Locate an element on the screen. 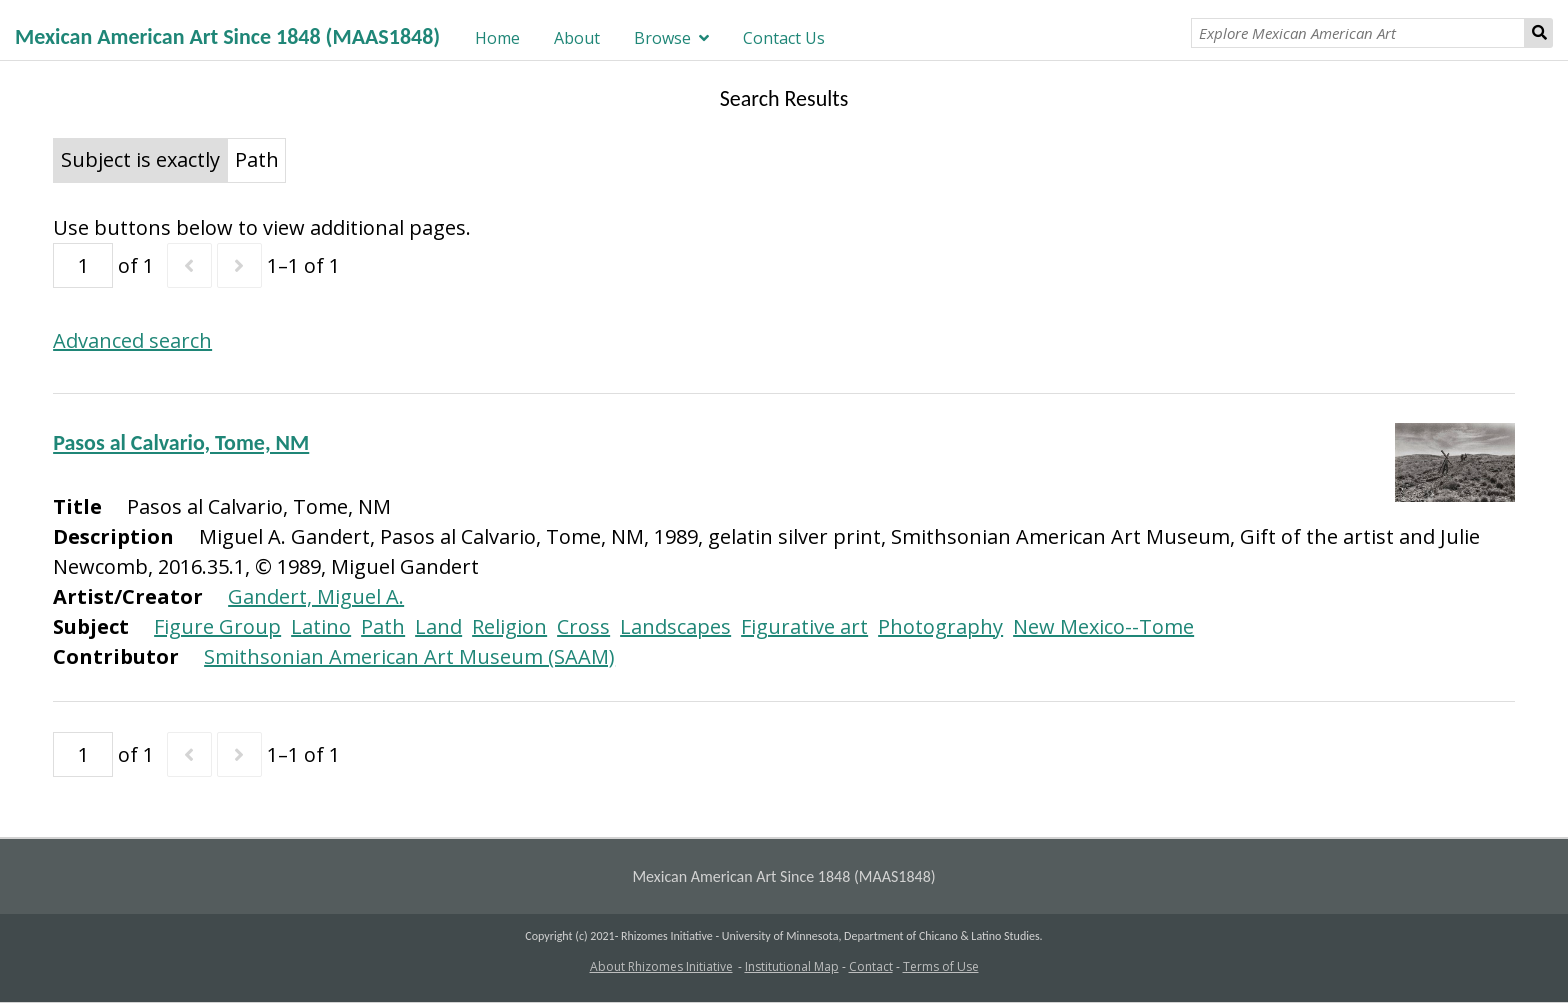  Institutional Map is located at coordinates (792, 966).